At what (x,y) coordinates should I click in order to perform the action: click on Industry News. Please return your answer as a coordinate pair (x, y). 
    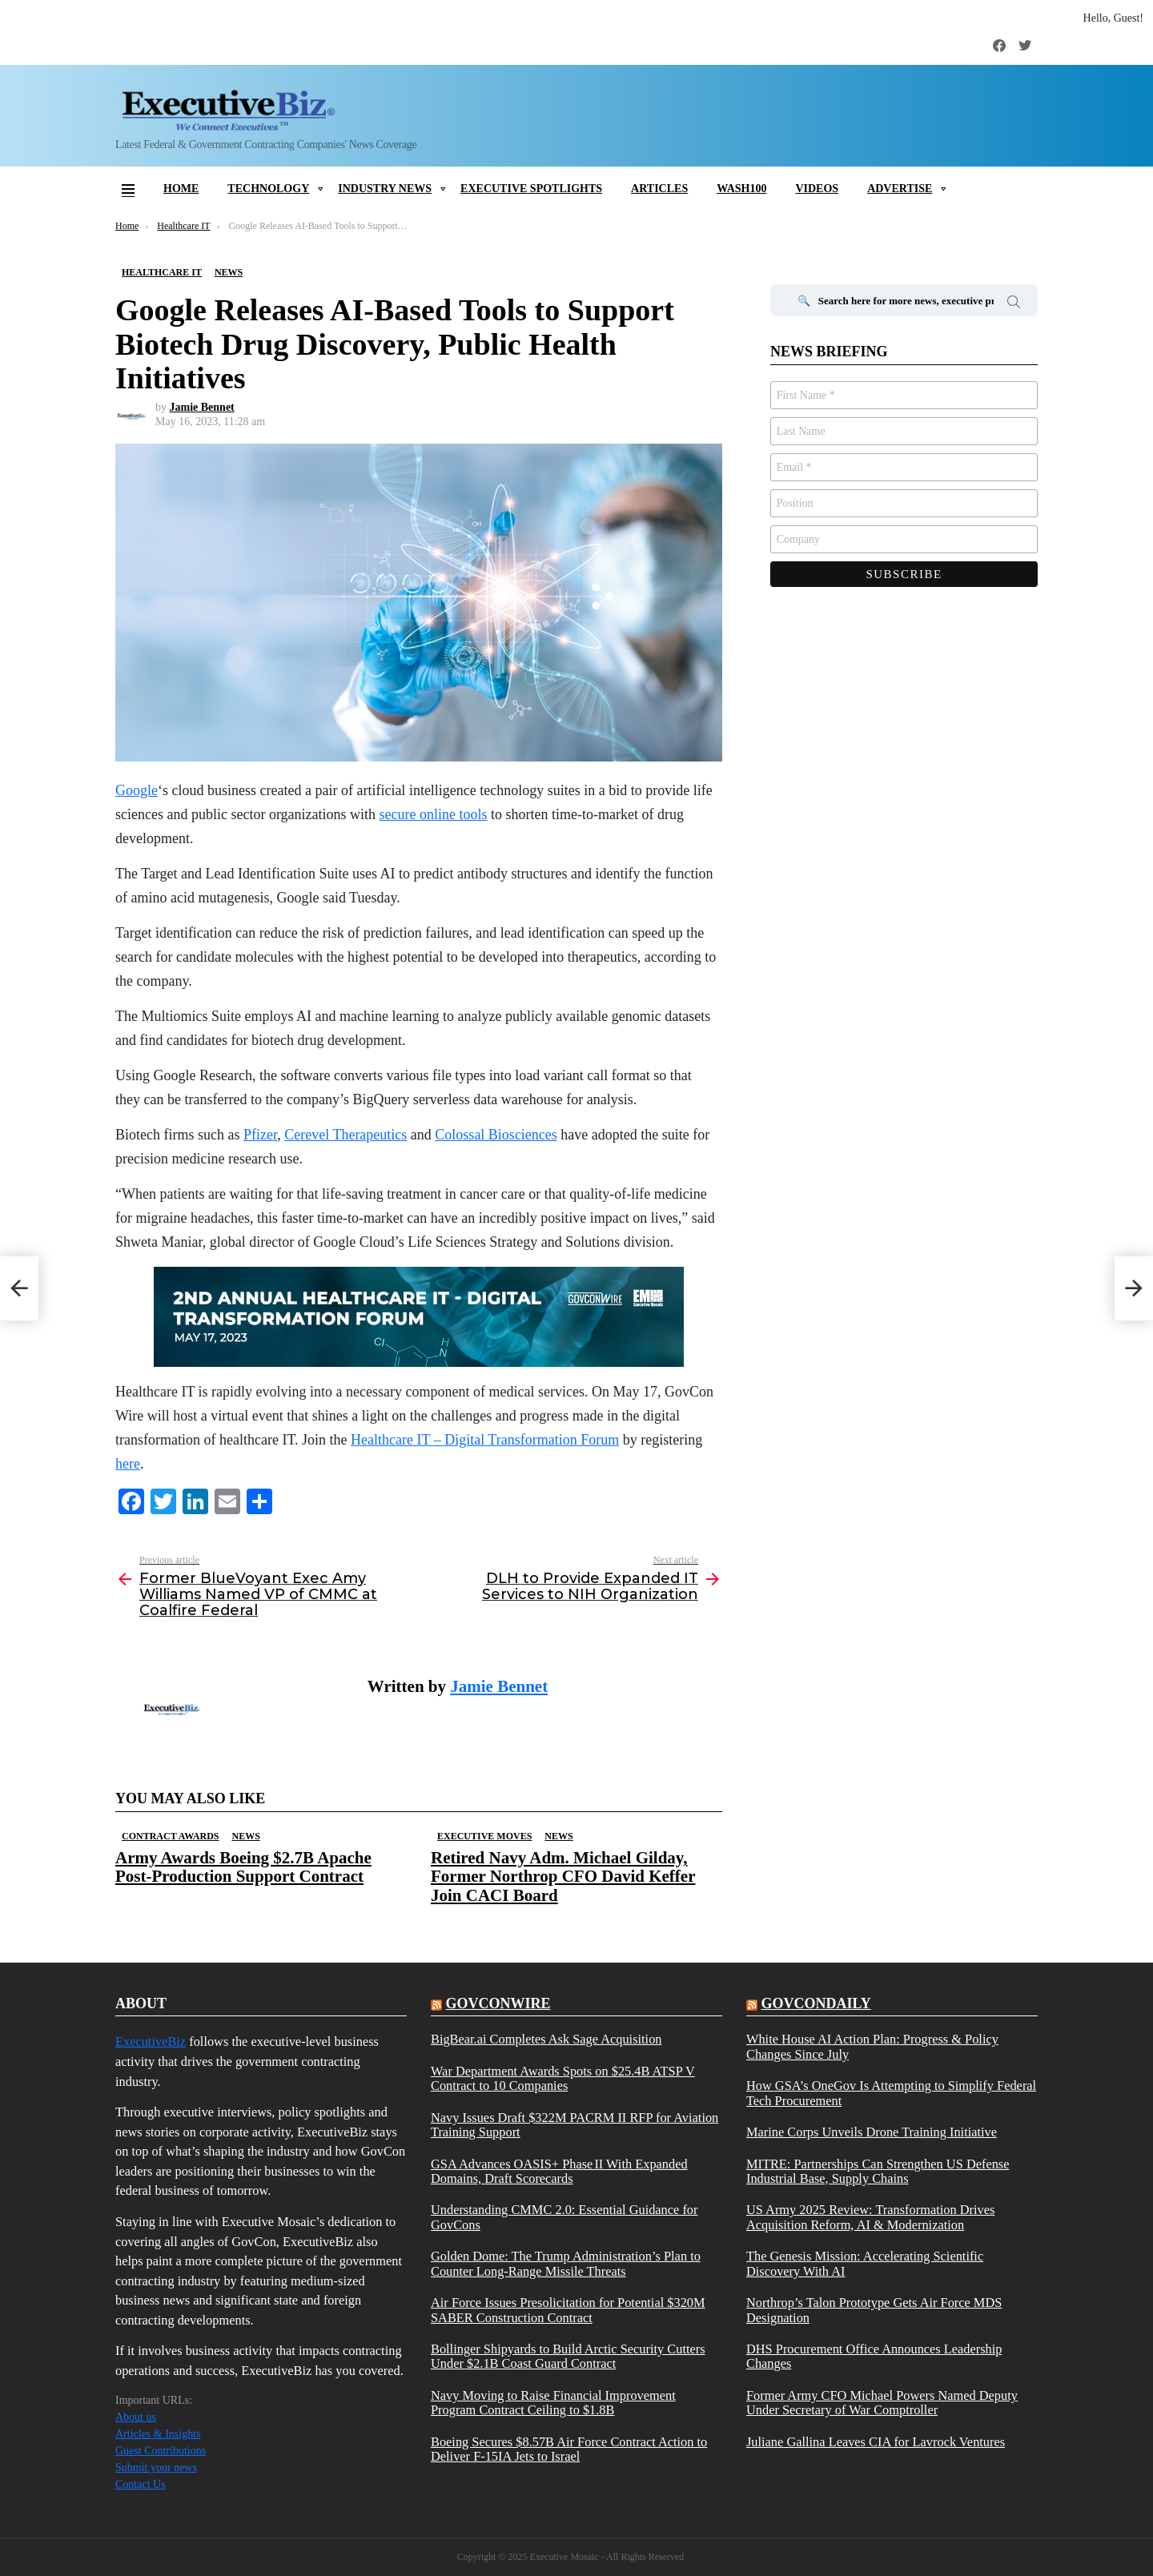
    Looking at the image, I should click on (385, 189).